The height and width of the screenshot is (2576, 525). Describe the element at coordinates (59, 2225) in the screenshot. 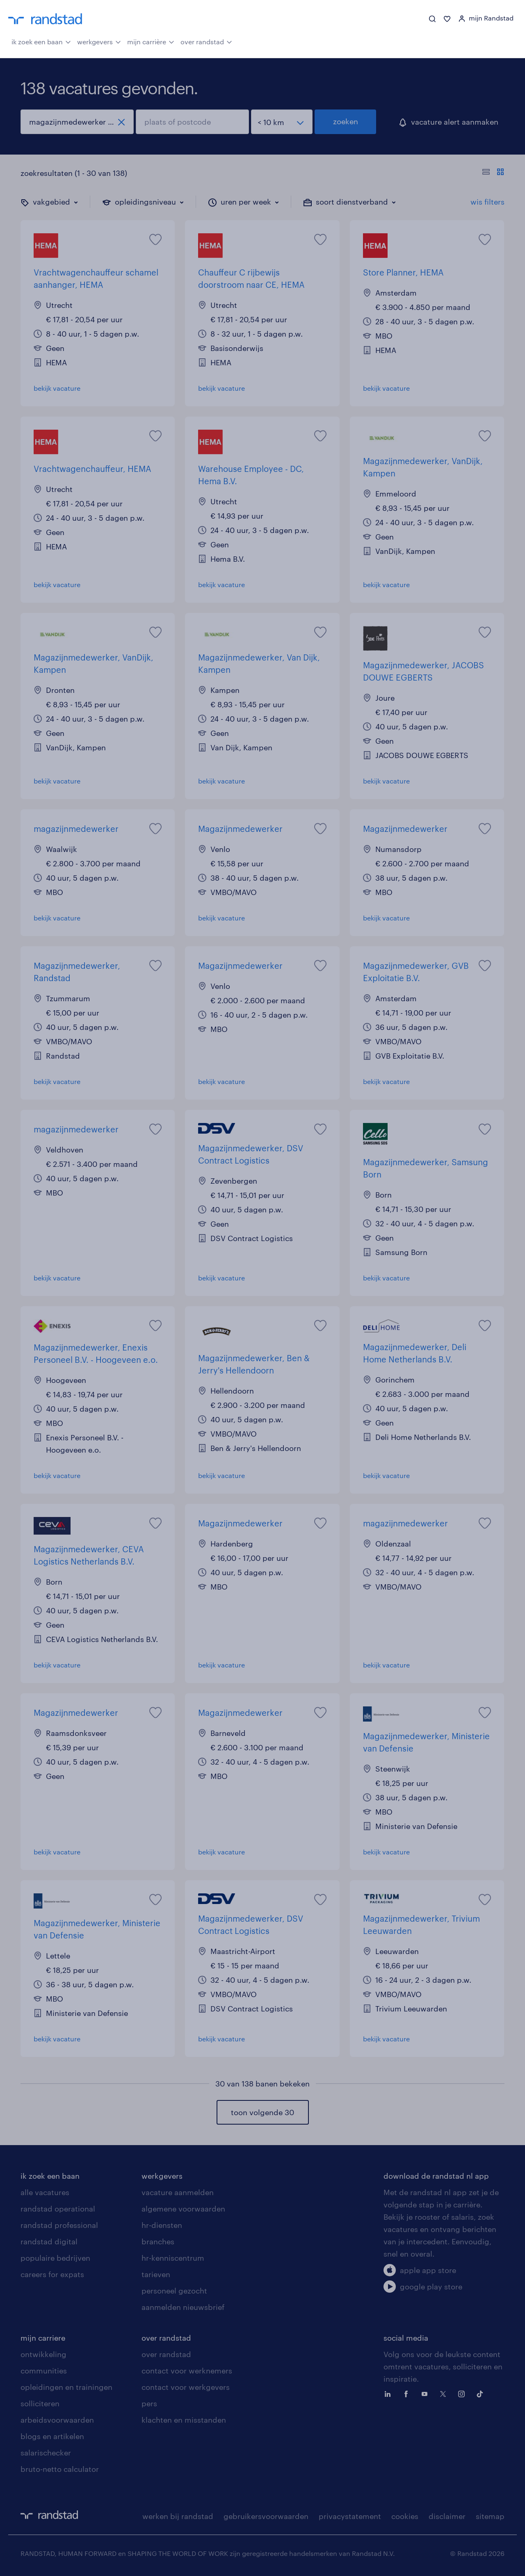

I see `randstad professional` at that location.